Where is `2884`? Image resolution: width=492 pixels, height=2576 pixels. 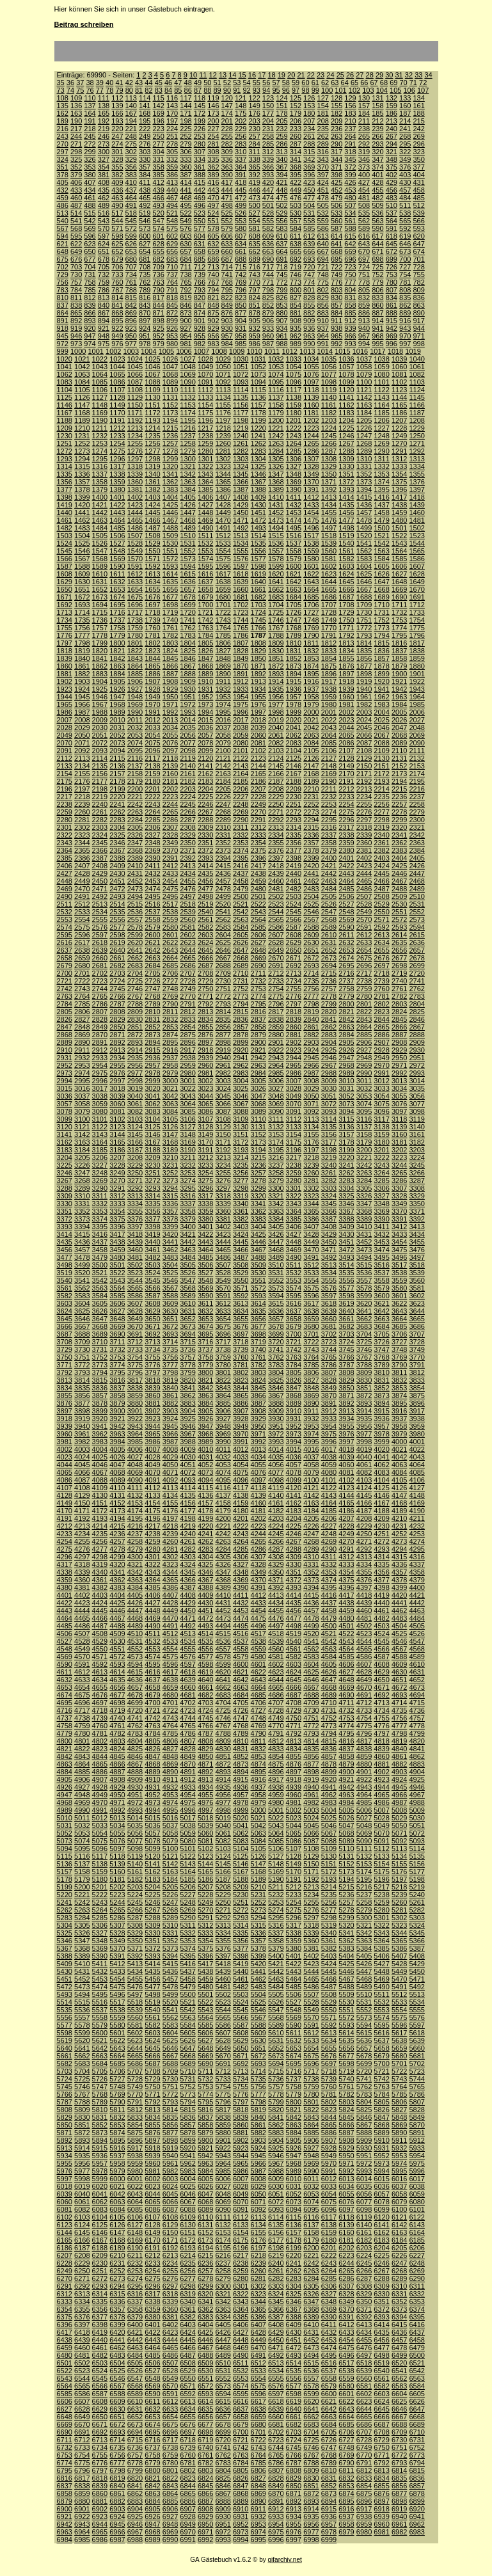
2884 is located at coordinates (346, 1034).